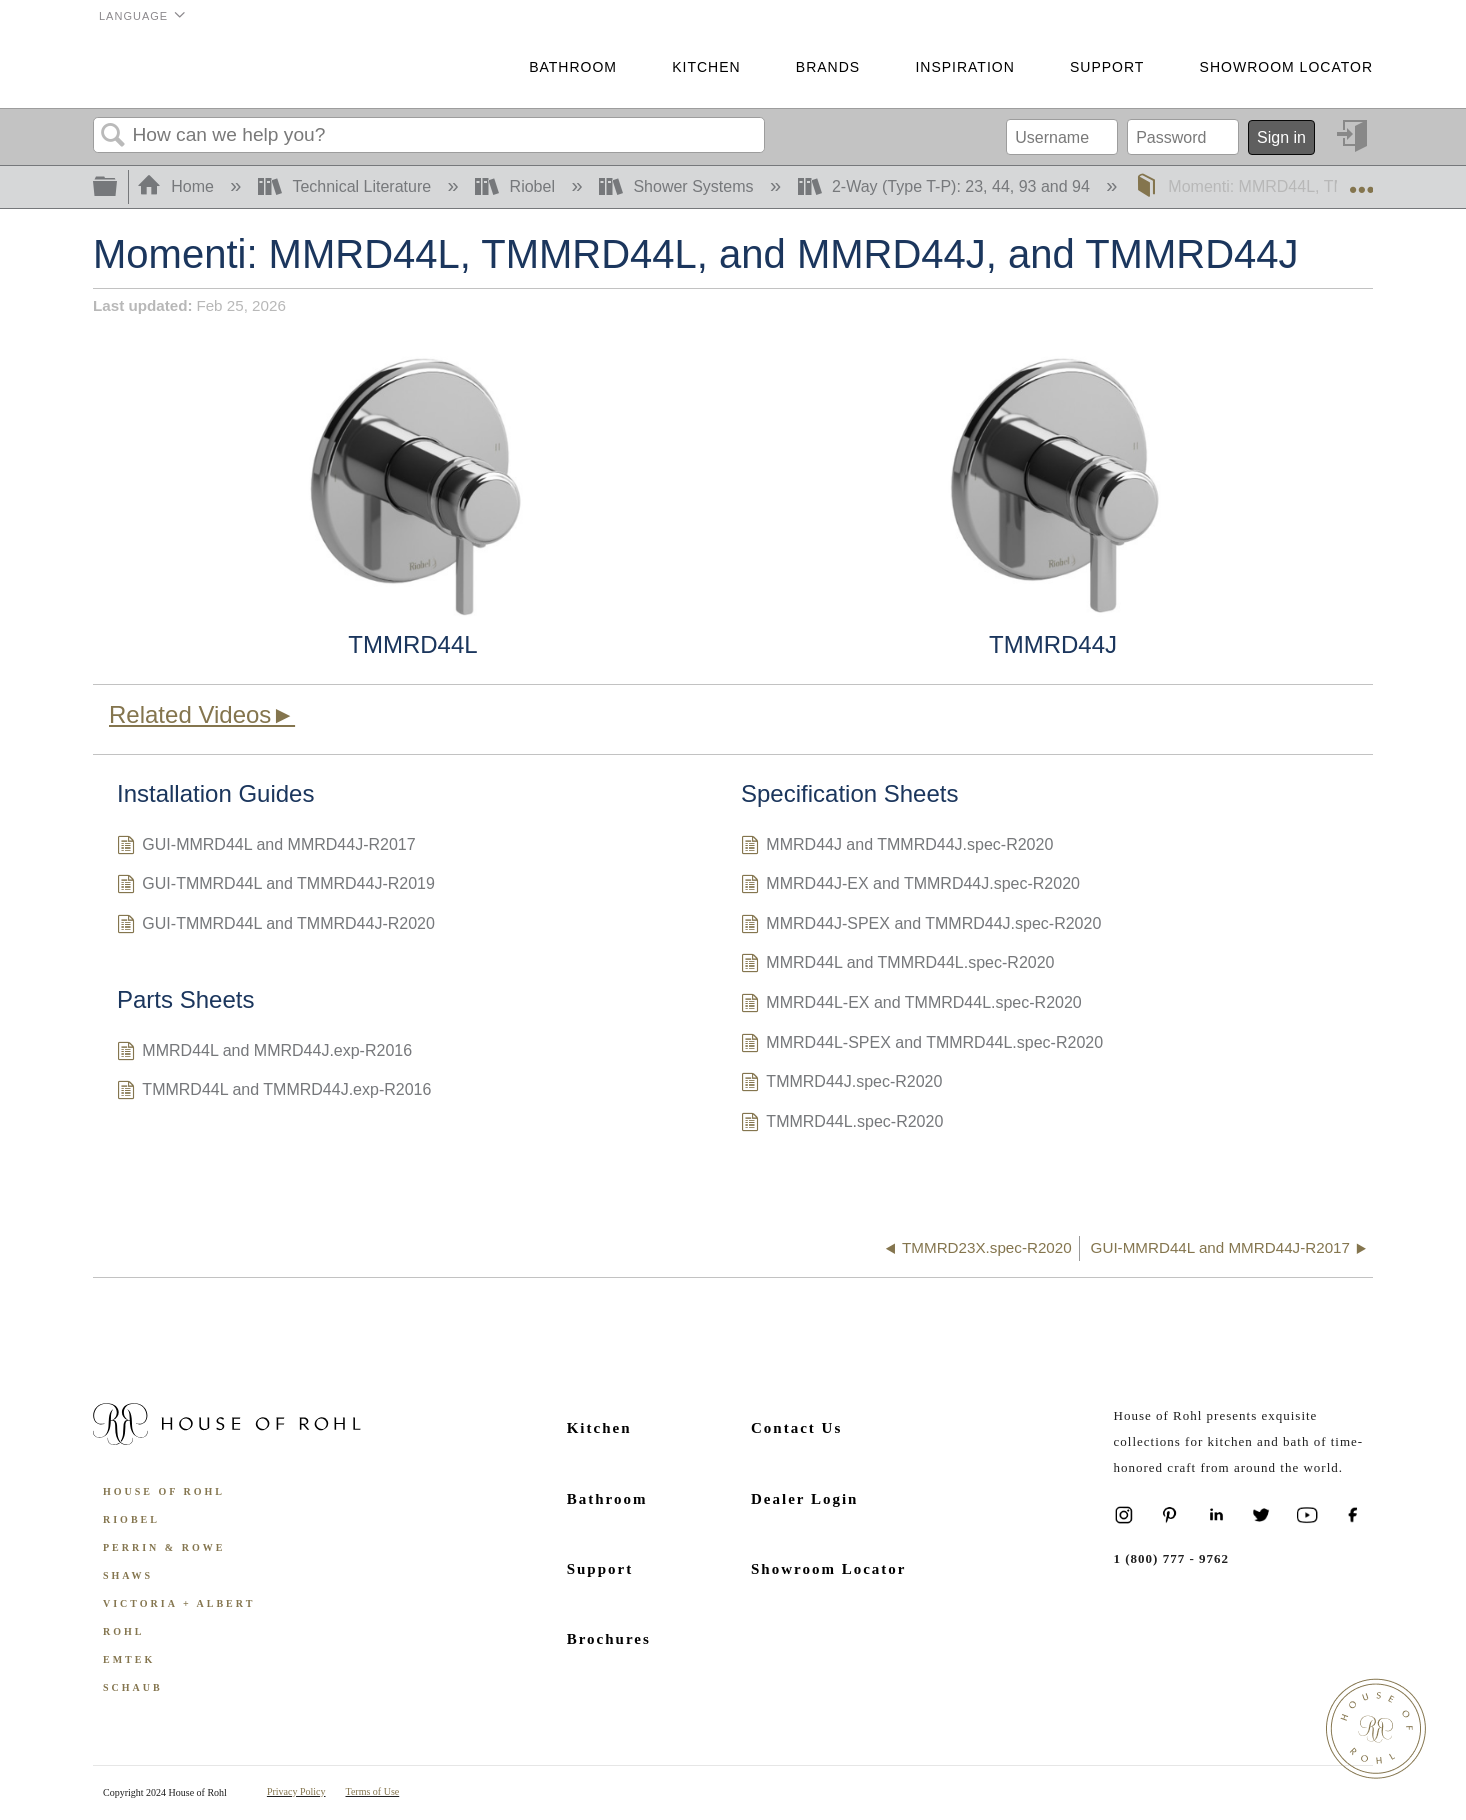 This screenshot has width=1466, height=1820. I want to click on Terms of Use, so click(373, 1791).